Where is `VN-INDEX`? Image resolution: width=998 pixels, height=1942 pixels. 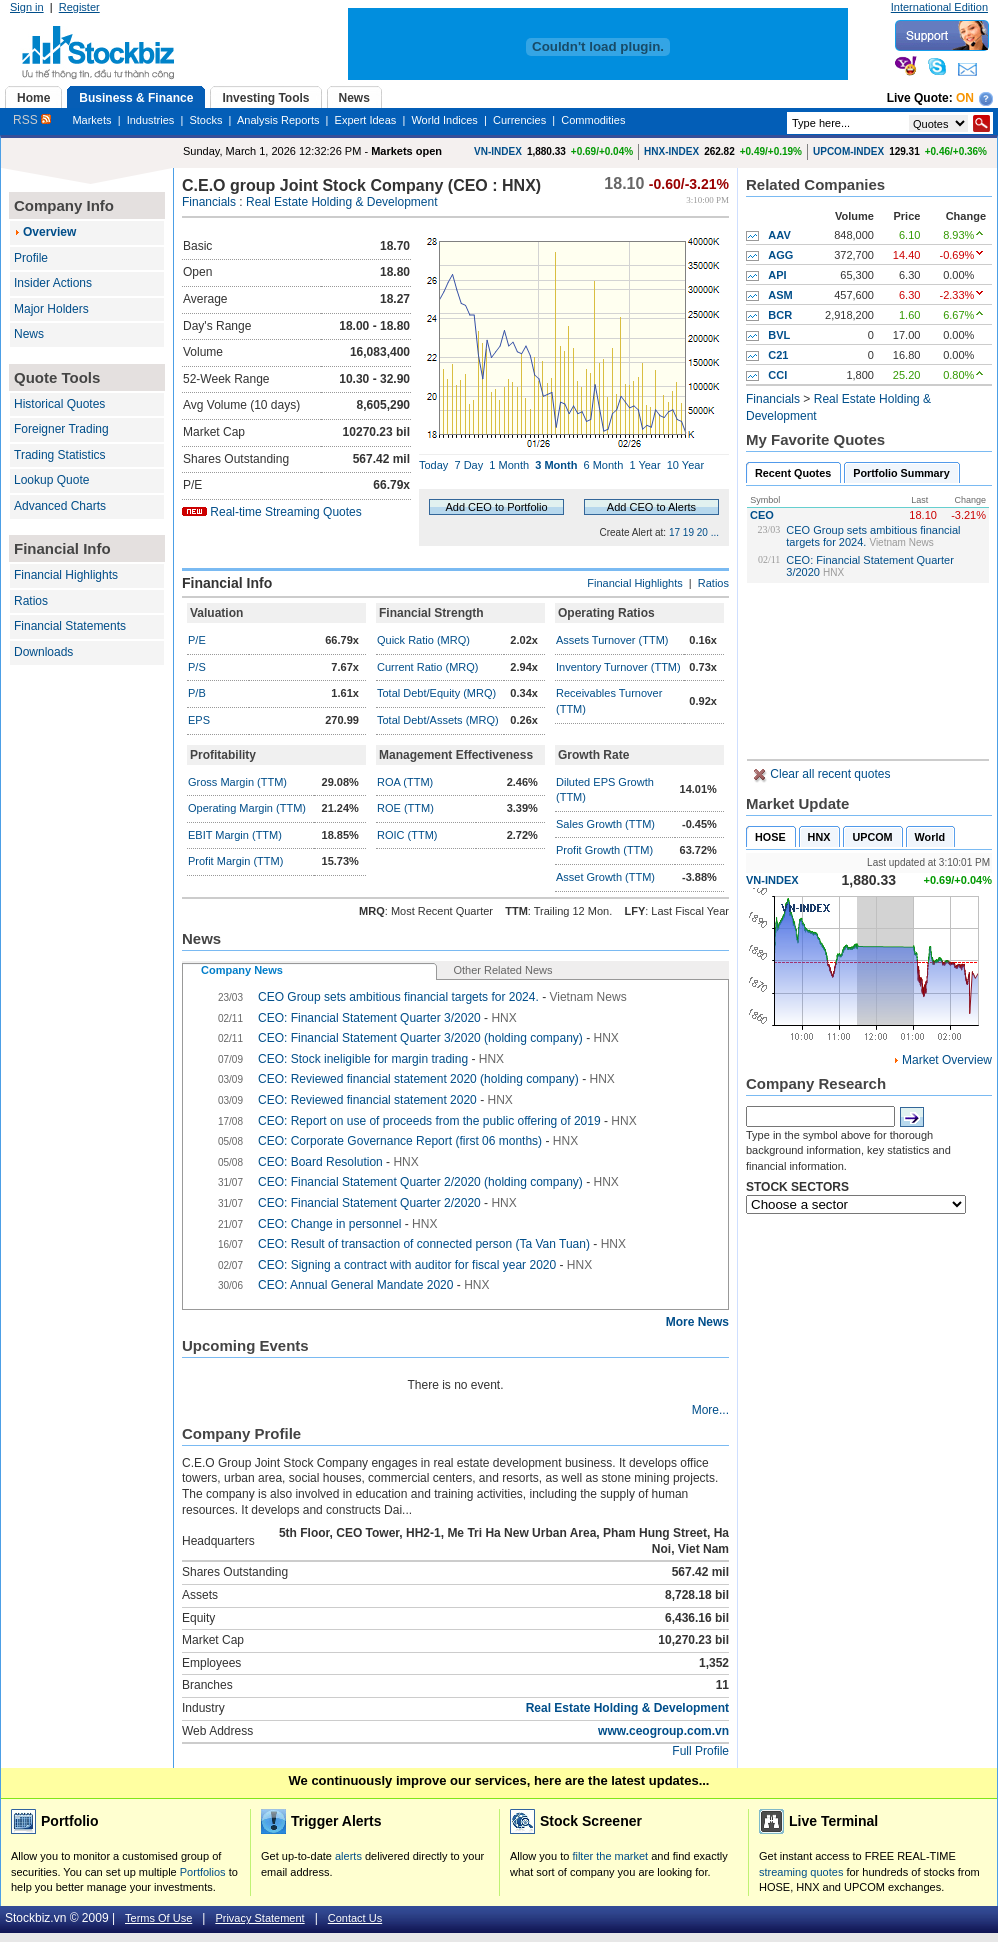 VN-INDEX is located at coordinates (498, 151).